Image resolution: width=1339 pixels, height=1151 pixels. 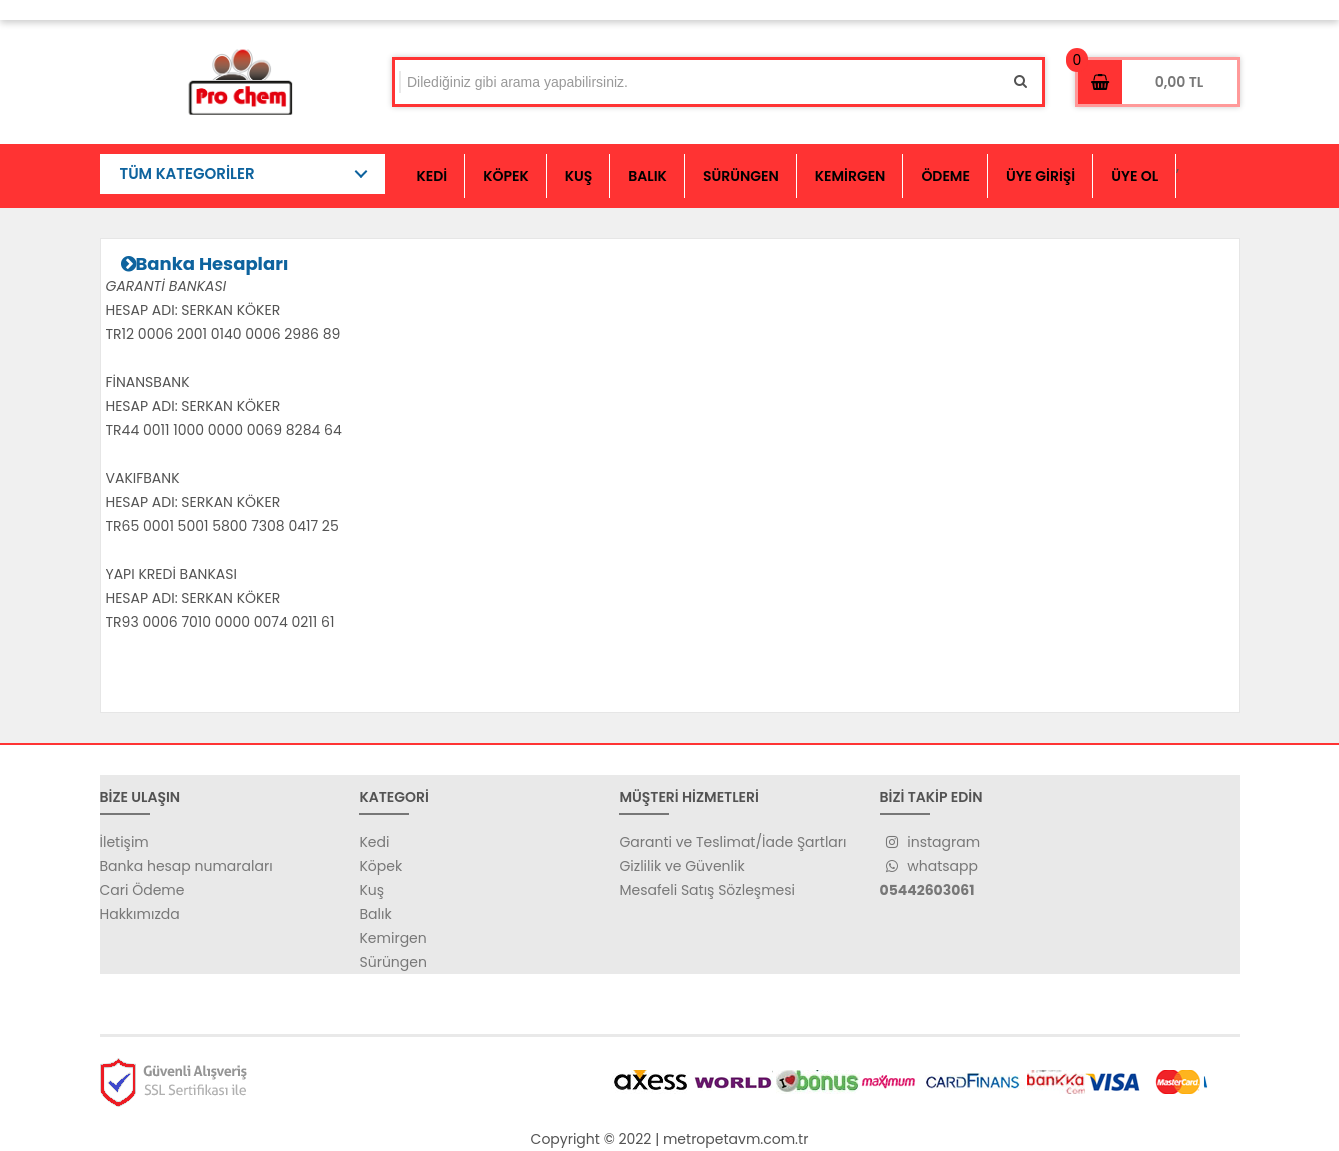 What do you see at coordinates (374, 842) in the screenshot?
I see `Kedi` at bounding box center [374, 842].